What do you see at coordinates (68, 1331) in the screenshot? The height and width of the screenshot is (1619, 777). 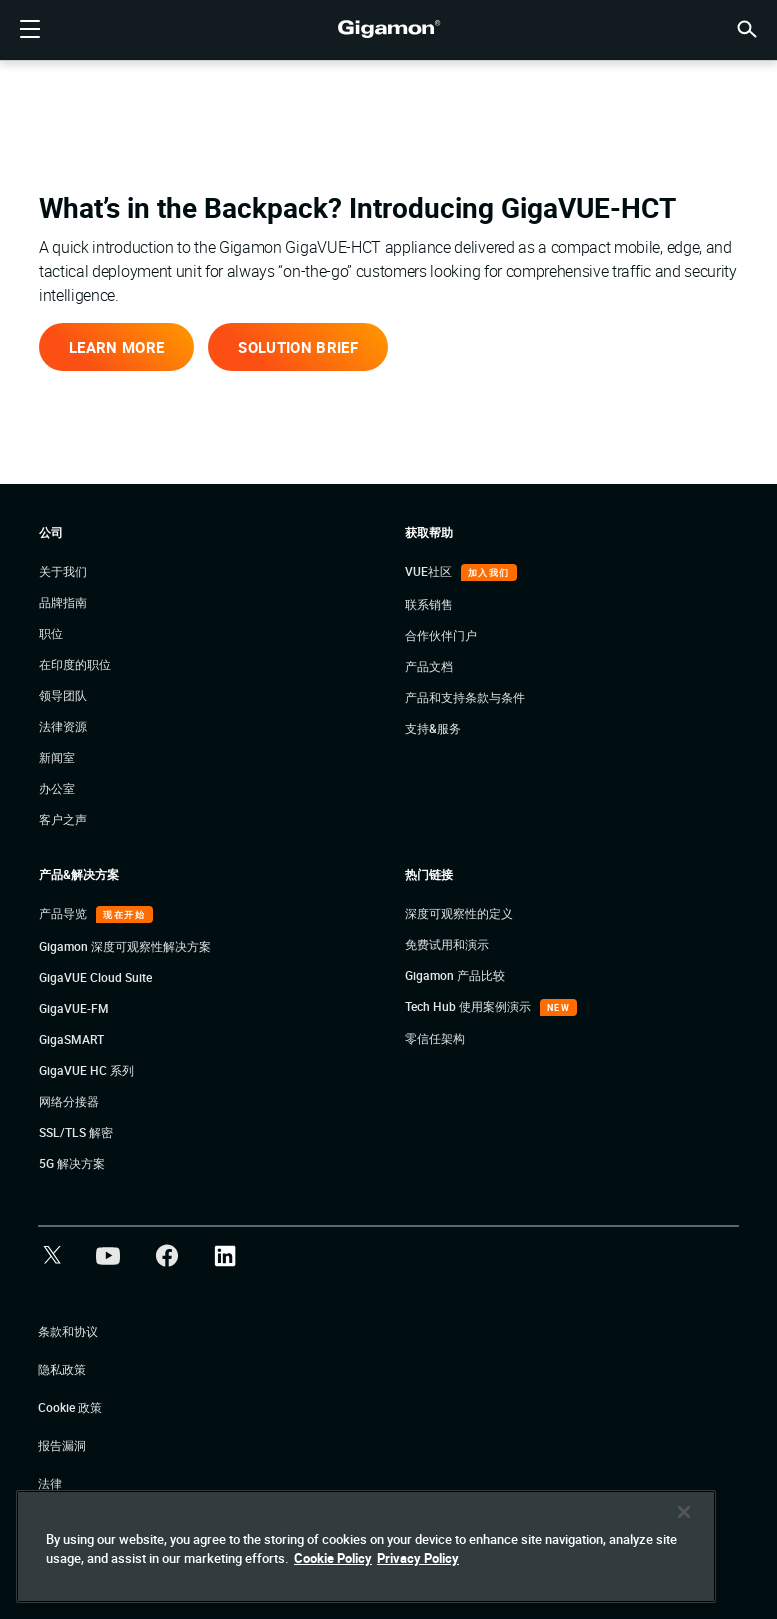 I see `条款和协议` at bounding box center [68, 1331].